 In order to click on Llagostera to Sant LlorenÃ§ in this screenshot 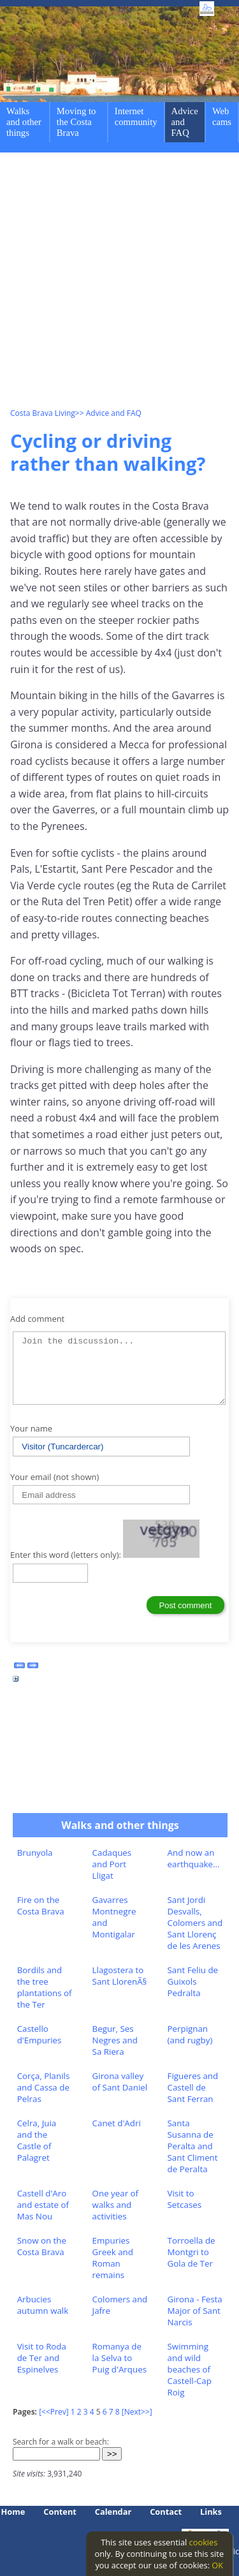, I will do `click(119, 1975)`.